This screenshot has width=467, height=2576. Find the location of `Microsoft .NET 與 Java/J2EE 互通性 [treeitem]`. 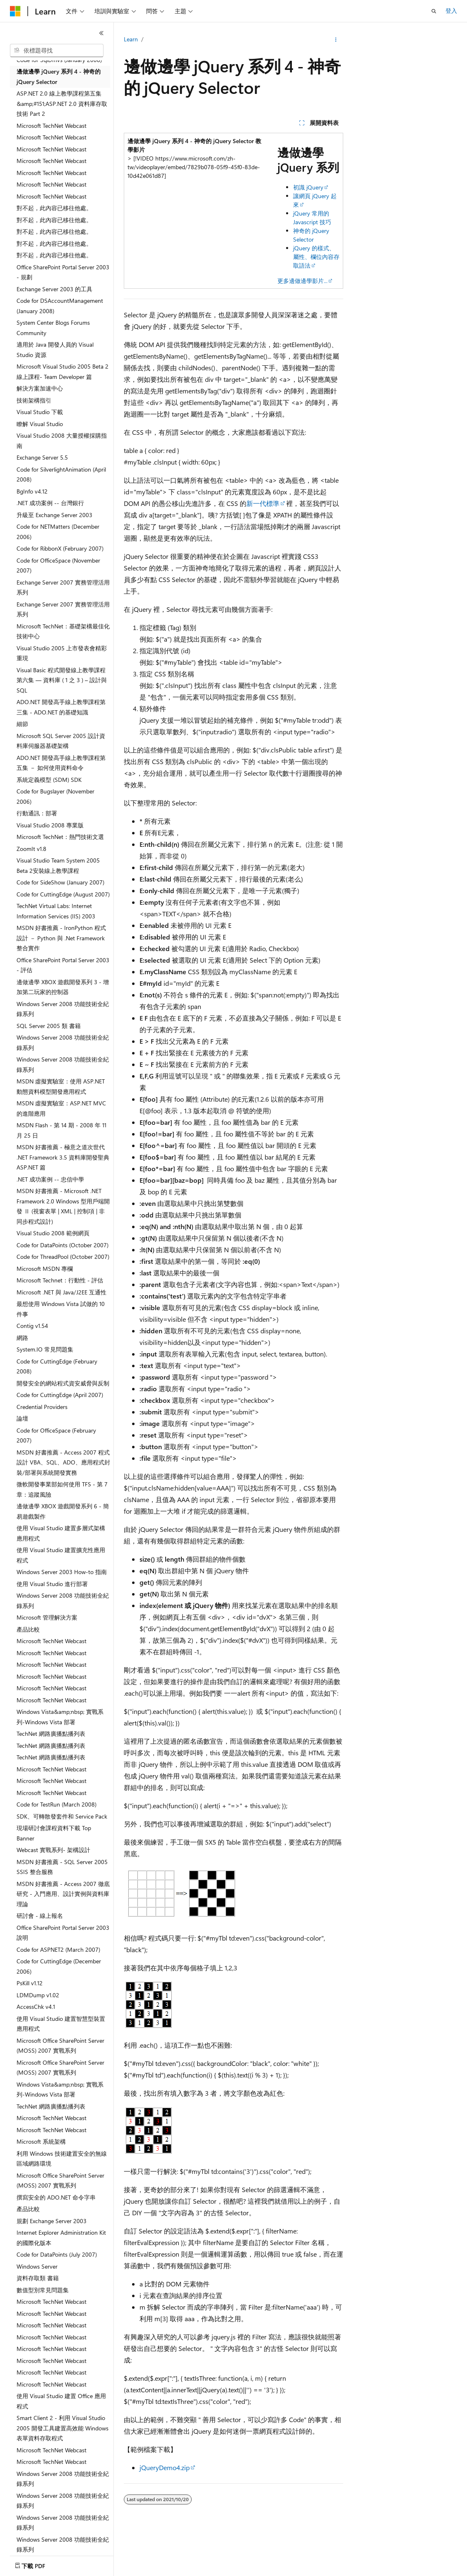

Microsoft .NET 與 Java/J2EE 互通性 [treeitem] is located at coordinates (61, 1292).